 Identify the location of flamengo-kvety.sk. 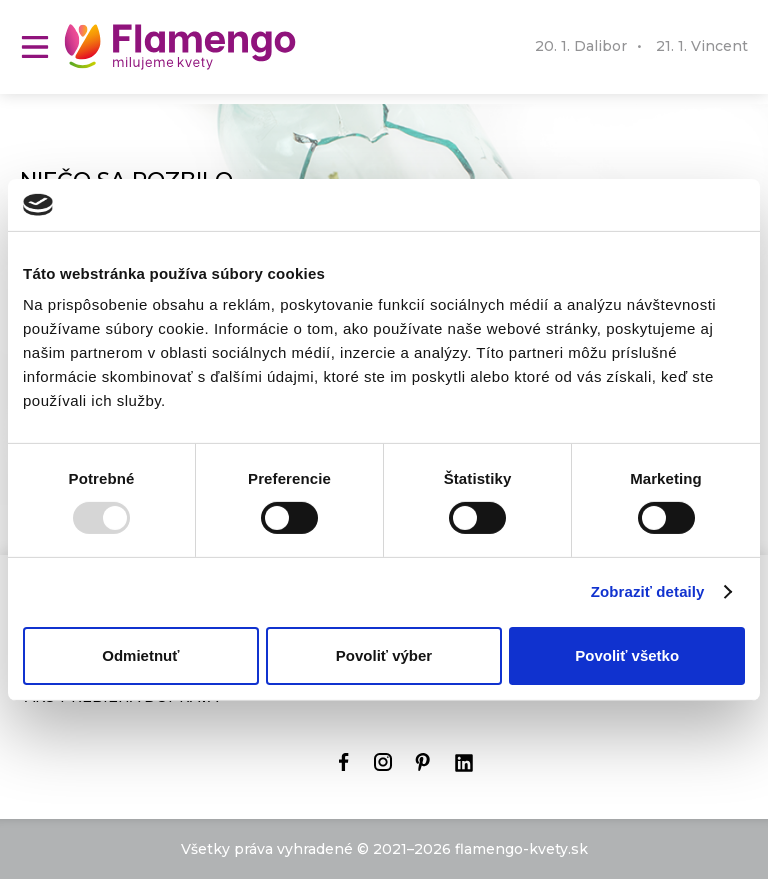
(521, 849).